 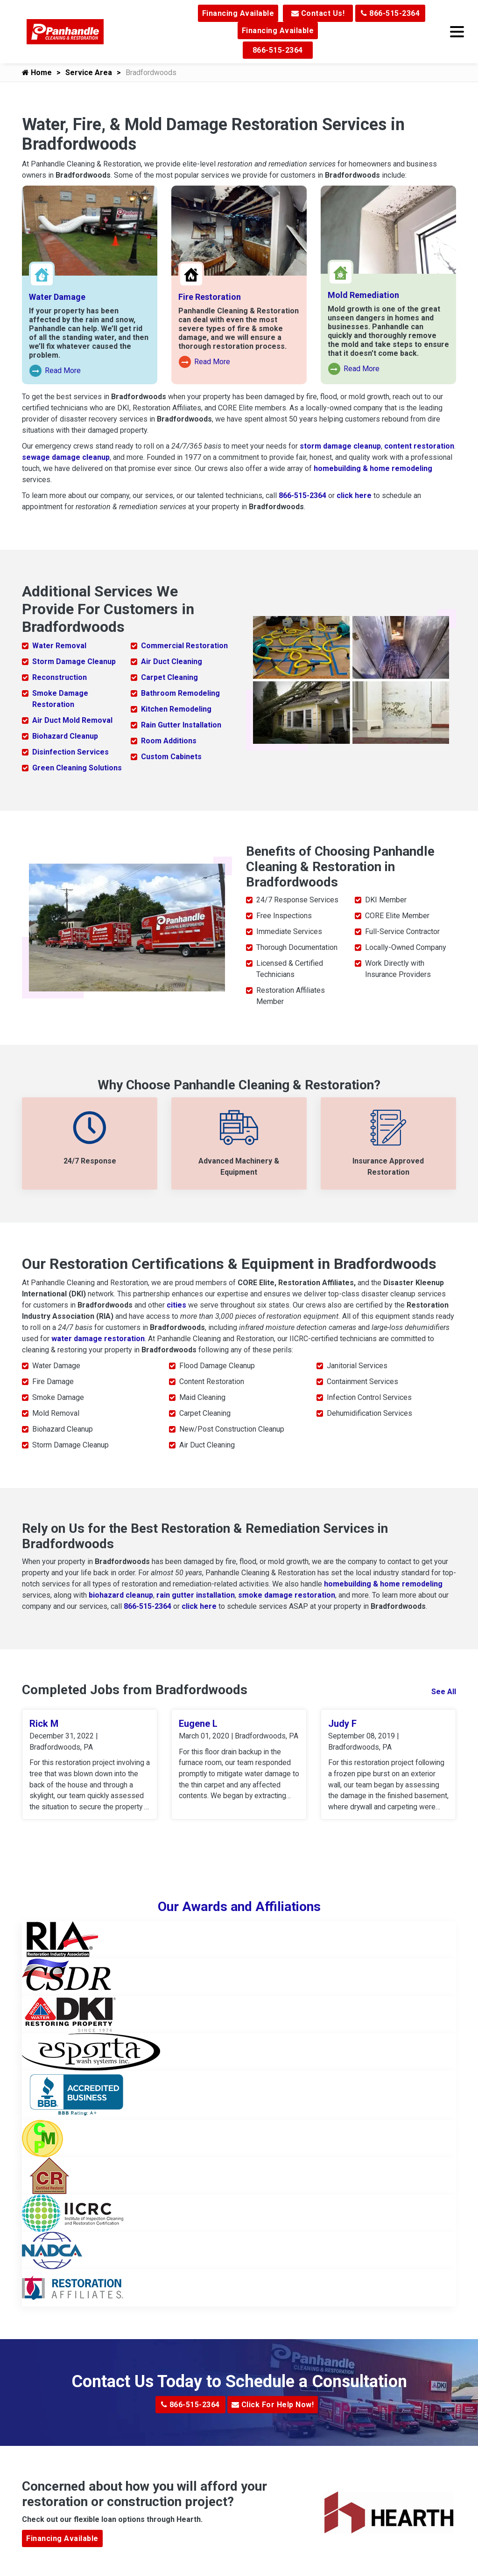 I want to click on Kitchen Remodeling, so click(x=176, y=709).